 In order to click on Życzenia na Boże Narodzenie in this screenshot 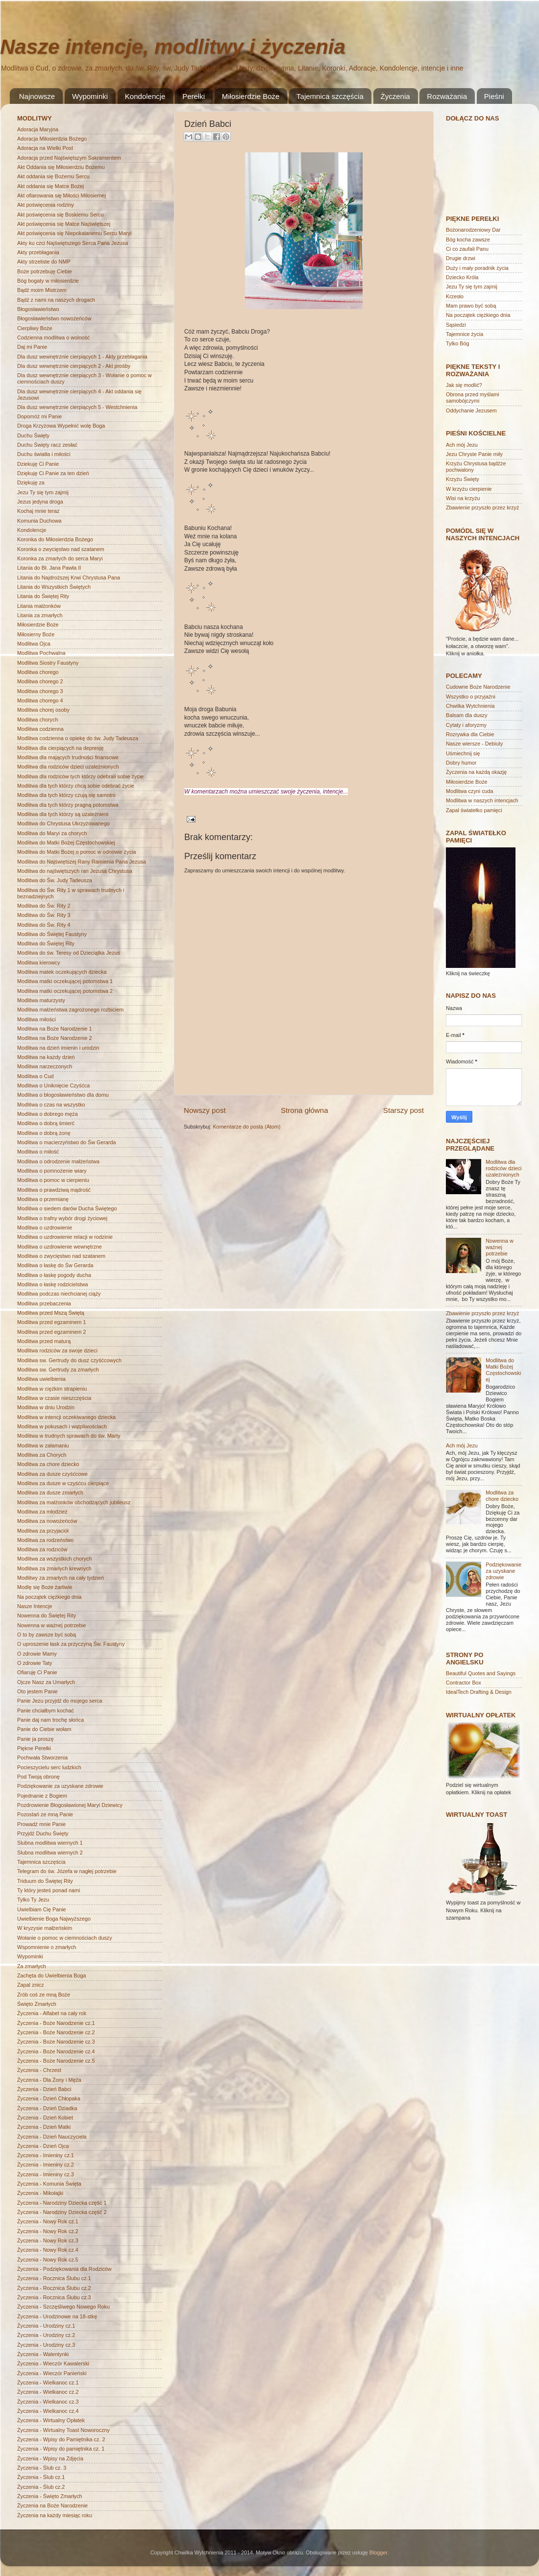, I will do `click(52, 2505)`.